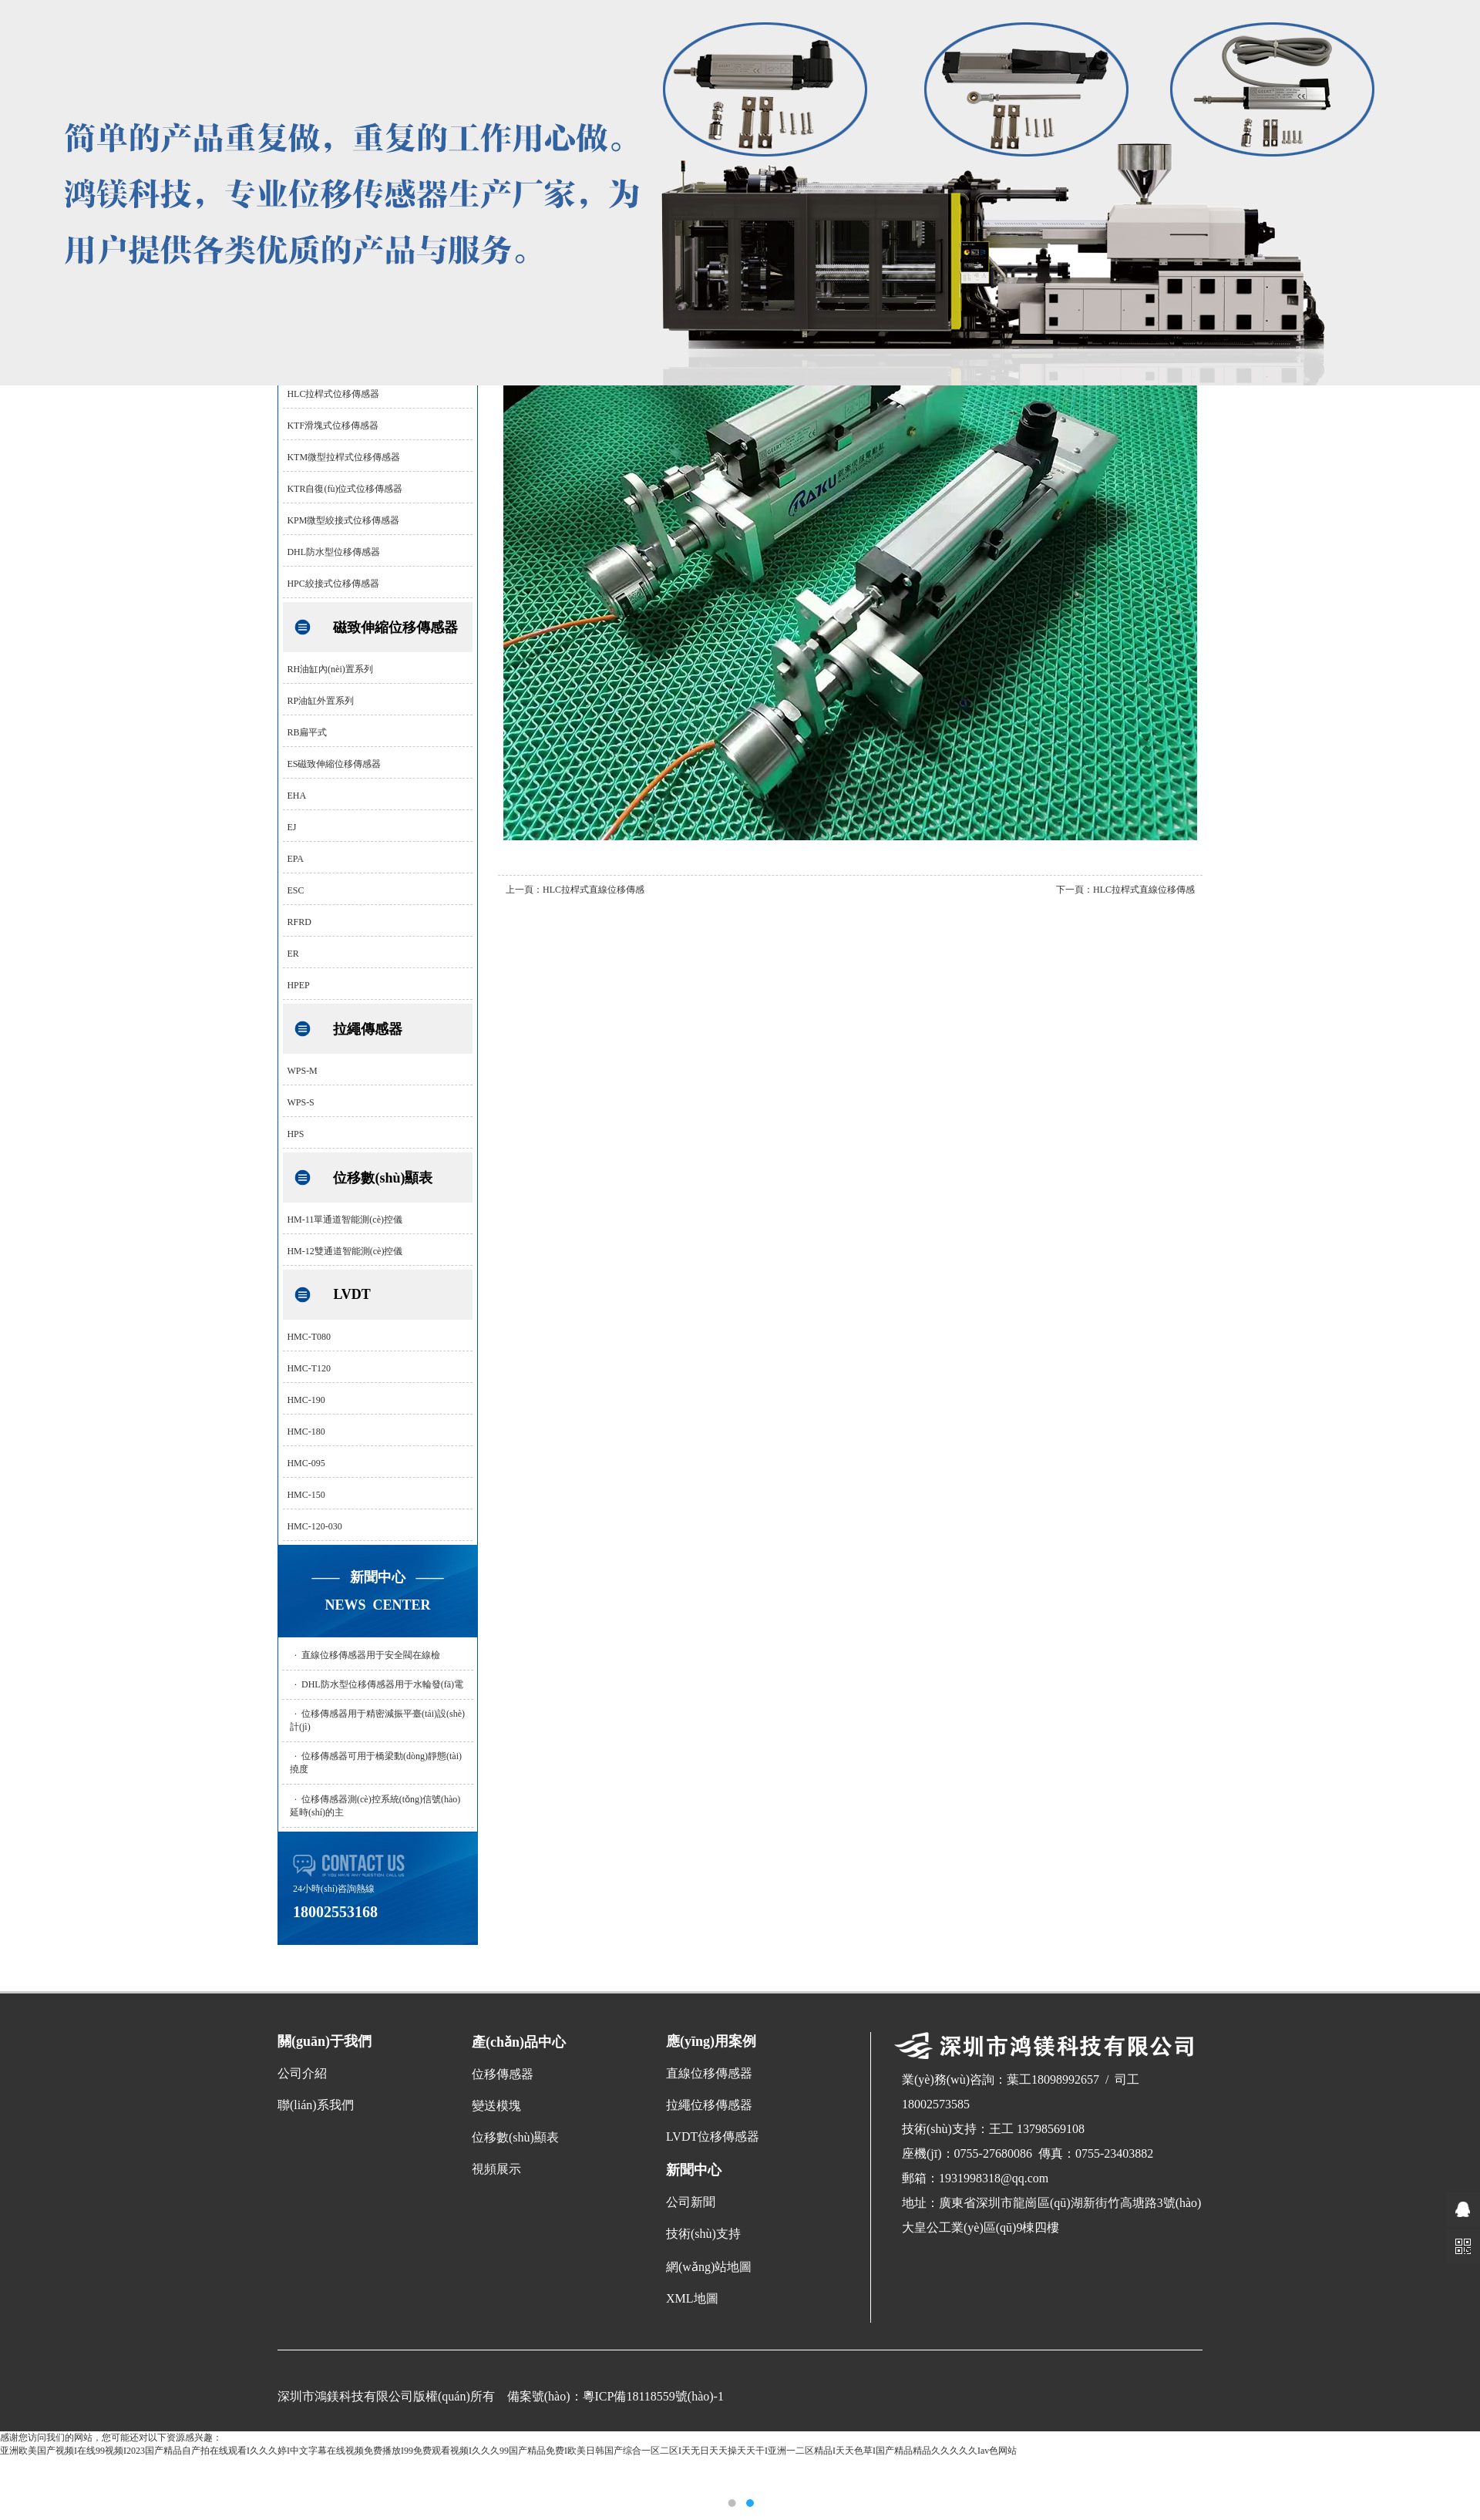 The height and width of the screenshot is (2520, 1480). Describe the element at coordinates (690, 2202) in the screenshot. I see `公司新聞` at that location.